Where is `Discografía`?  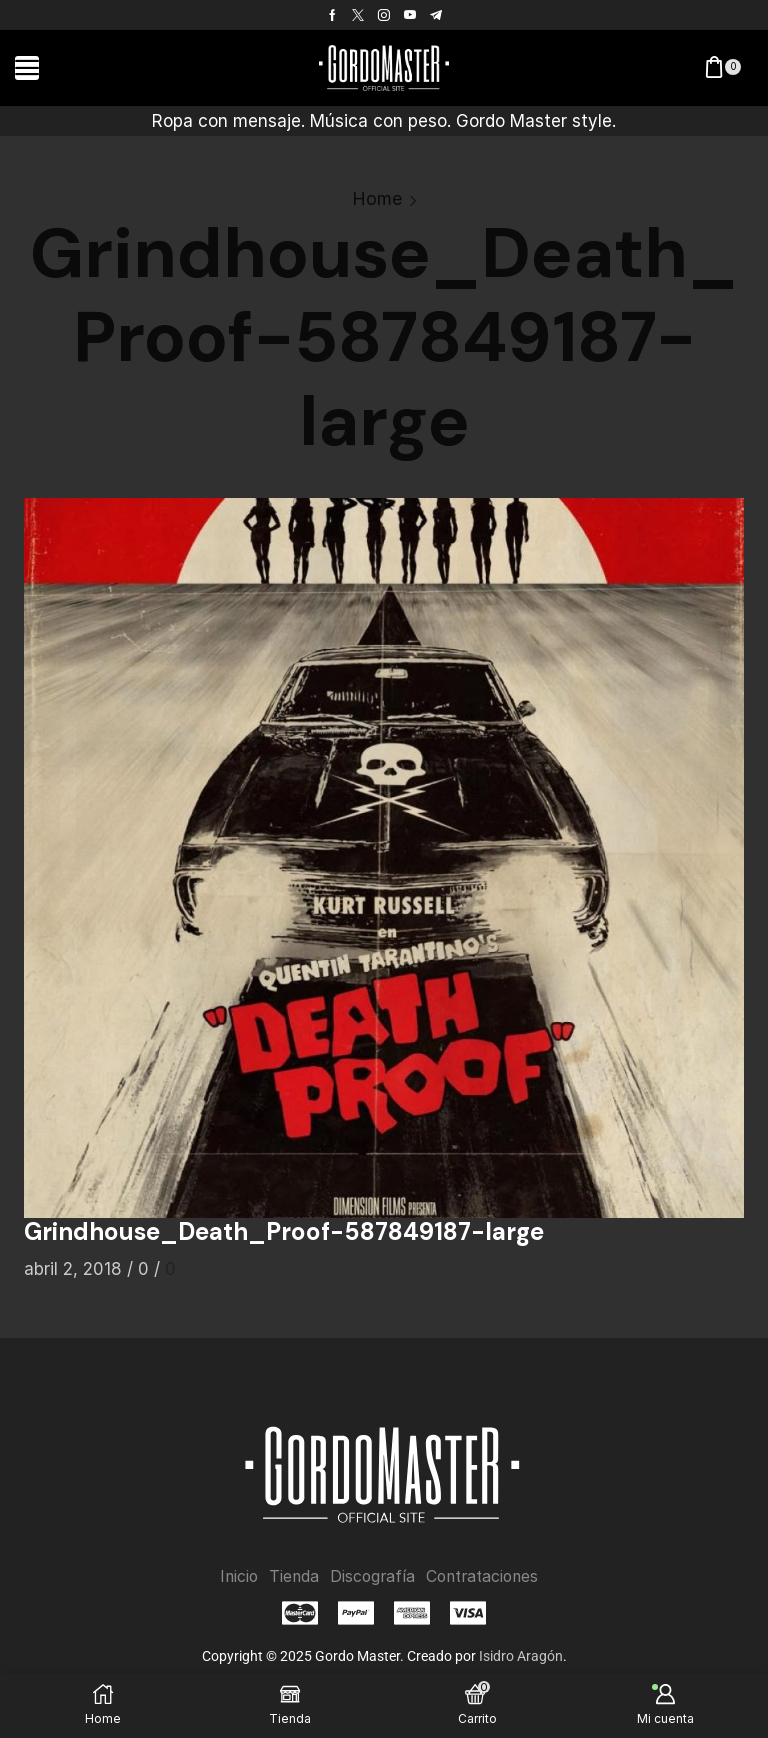
Discografía is located at coordinates (371, 1576).